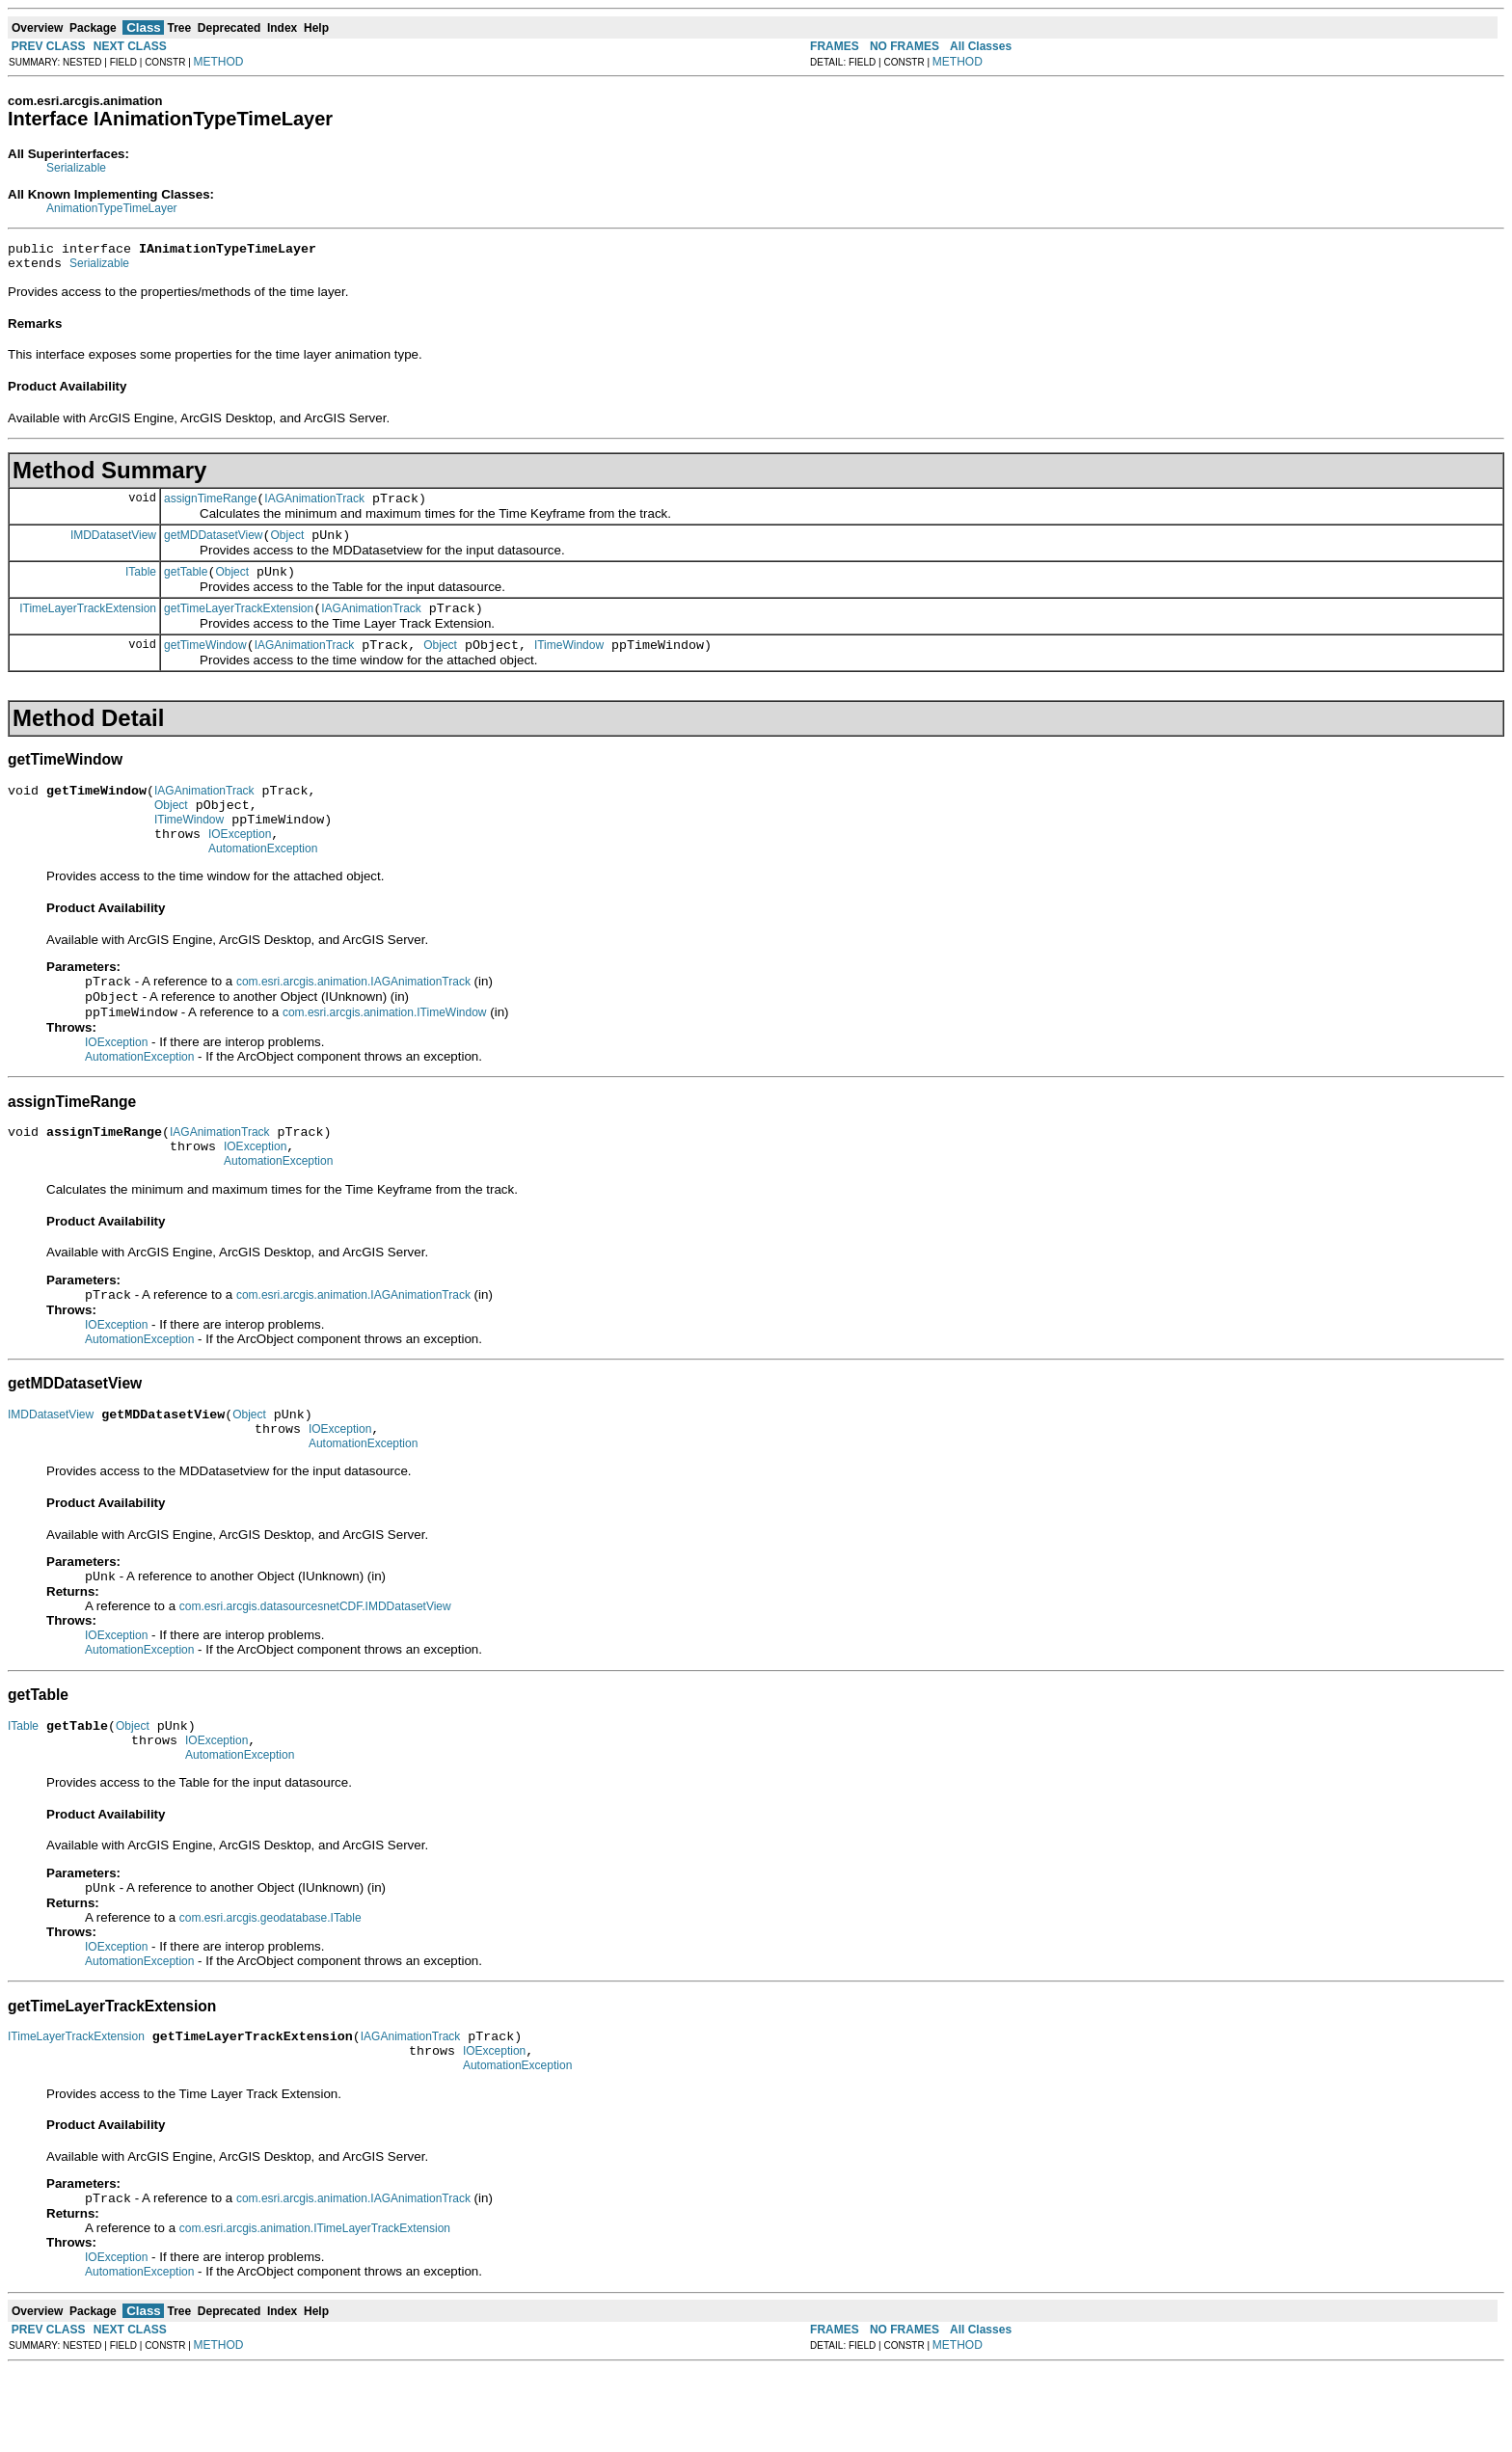 This screenshot has height=2452, width=1512. I want to click on ITimeLayerTrackExtension, so click(87, 625).